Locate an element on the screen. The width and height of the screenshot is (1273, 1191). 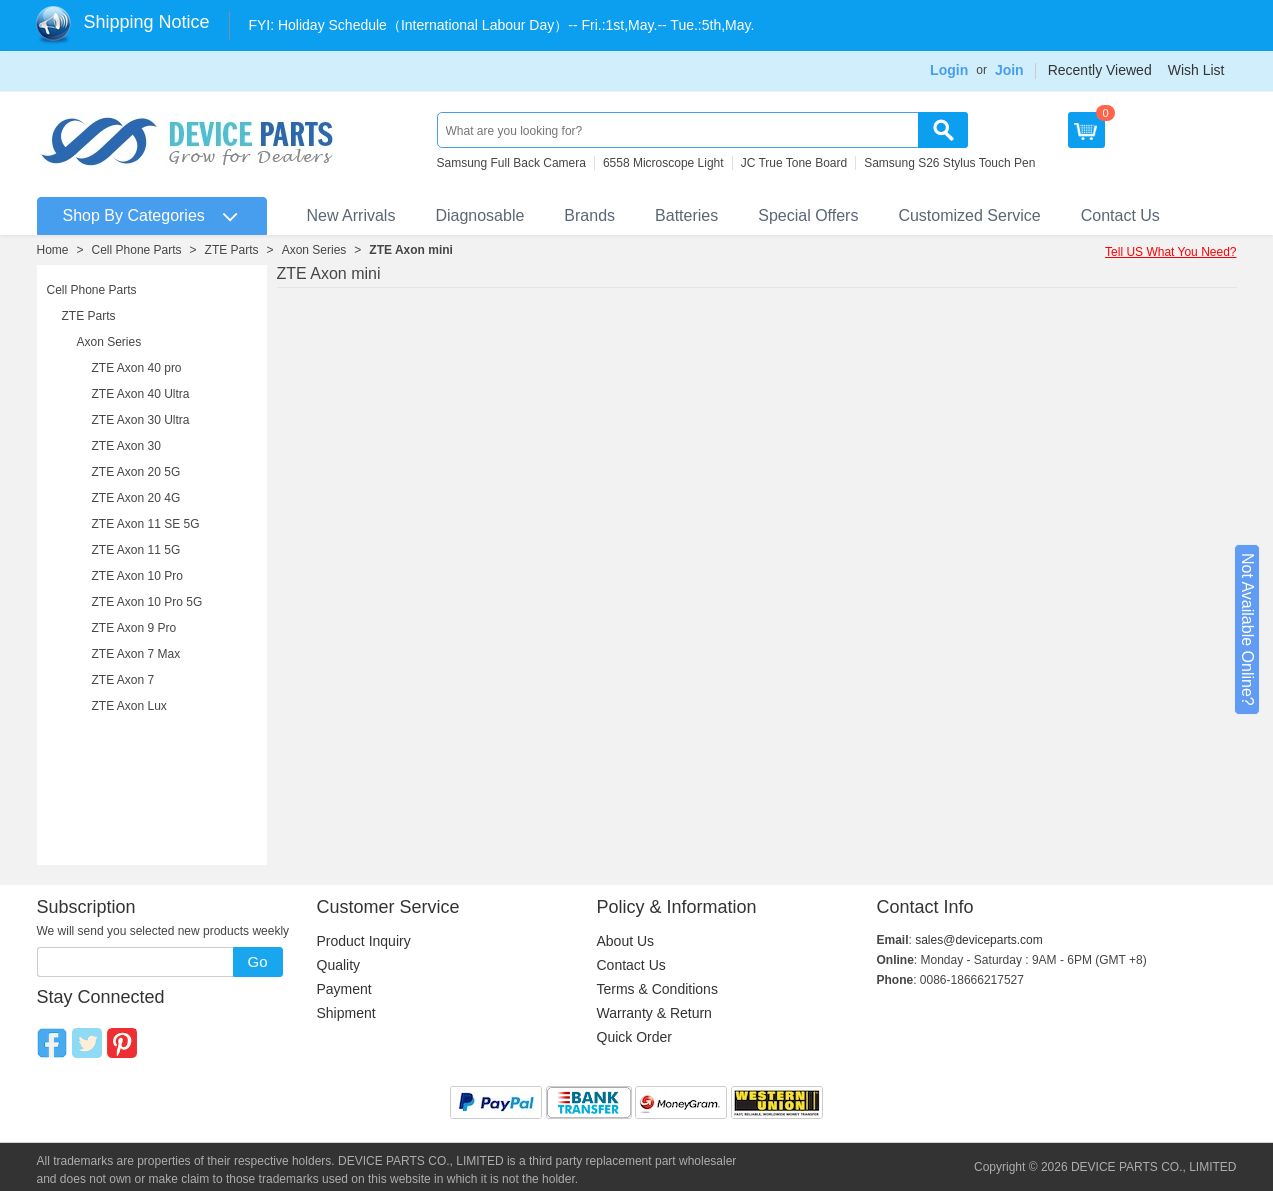
Tell US What You Need? is located at coordinates (1170, 252).